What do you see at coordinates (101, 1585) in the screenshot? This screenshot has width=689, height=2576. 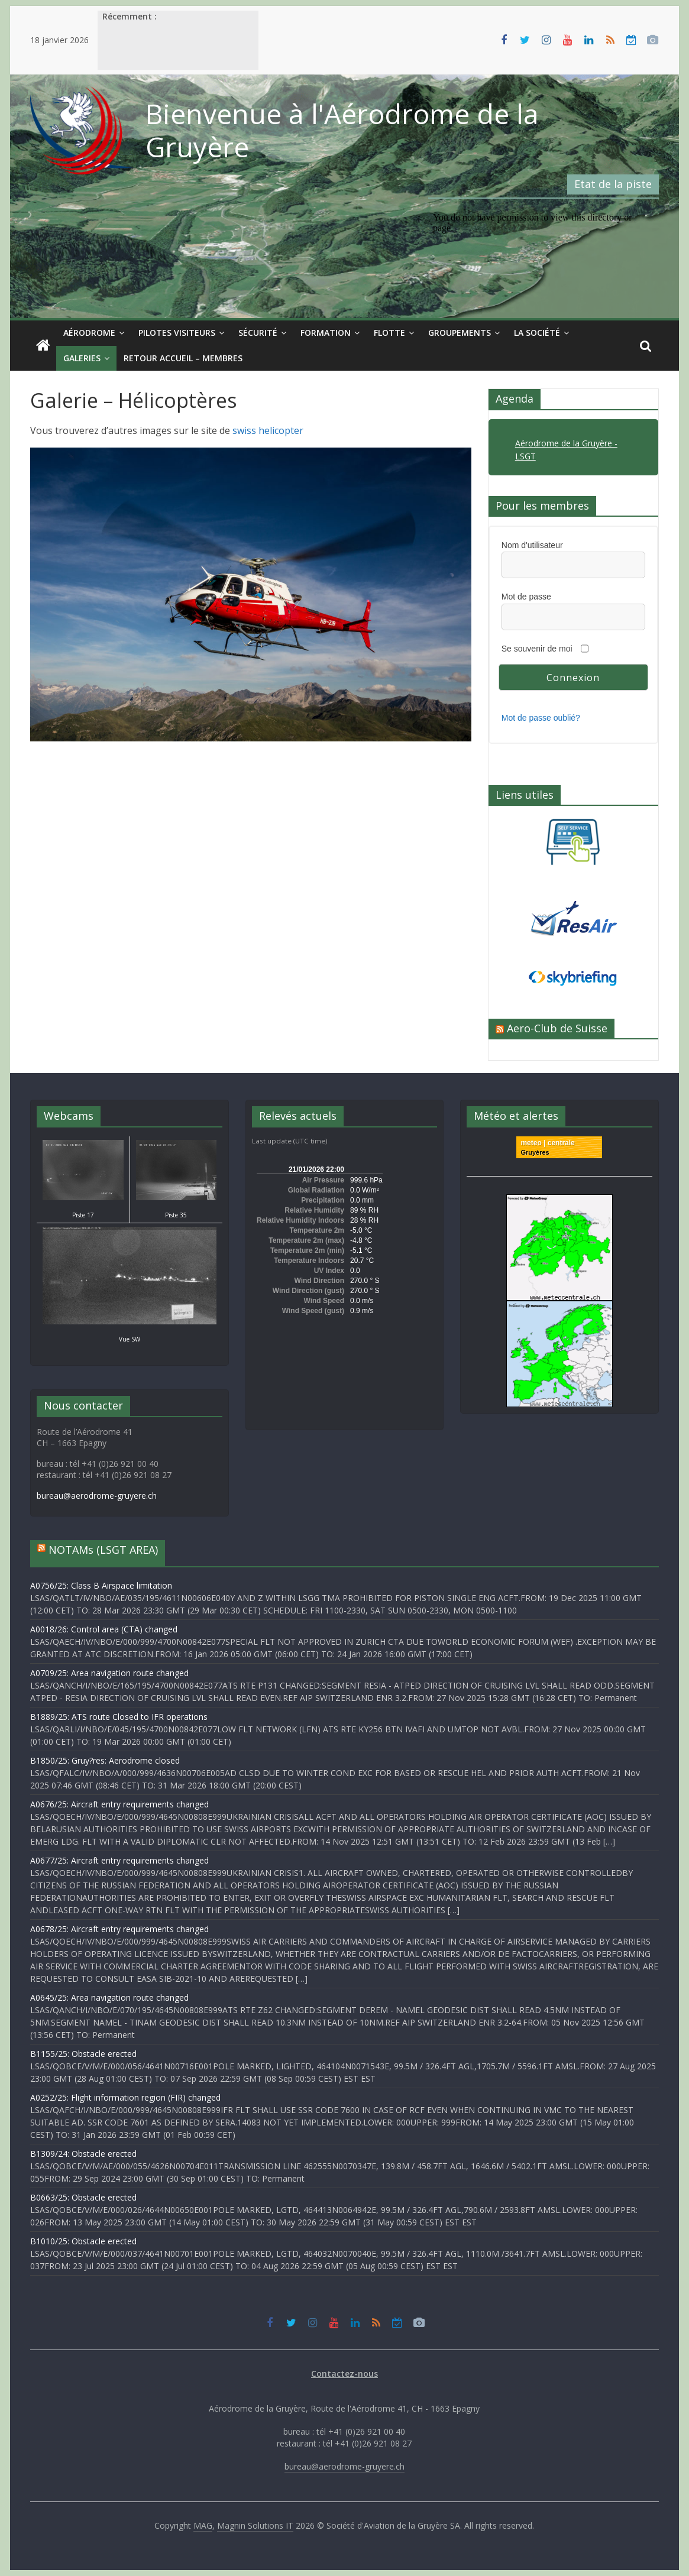 I see `A0756/25: Class B Airspace limitation` at bounding box center [101, 1585].